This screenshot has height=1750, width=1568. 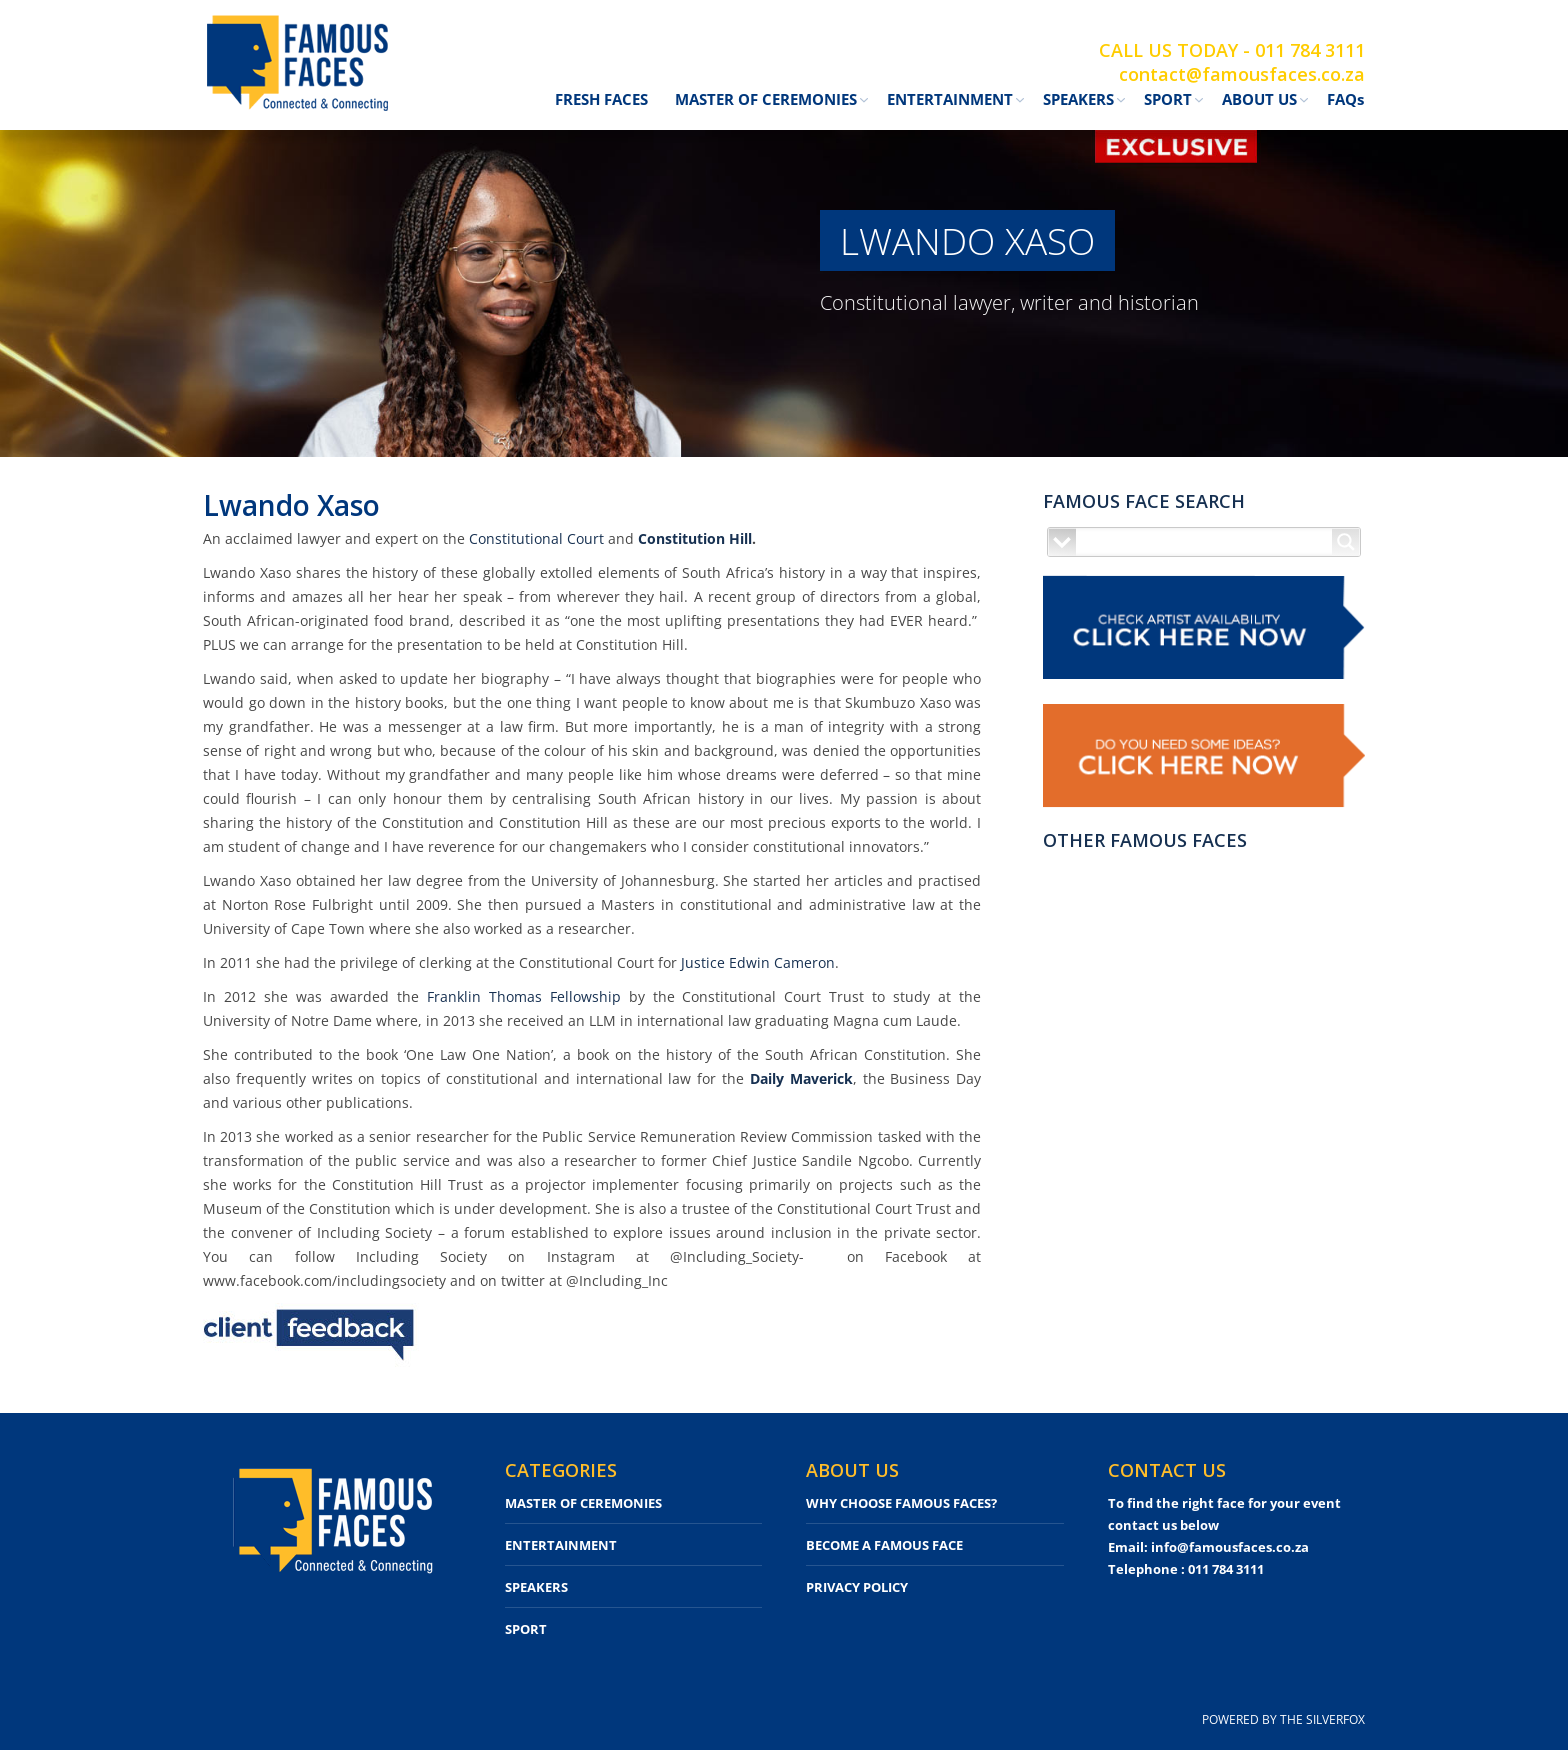 What do you see at coordinates (536, 1587) in the screenshot?
I see `SPEAKERS` at bounding box center [536, 1587].